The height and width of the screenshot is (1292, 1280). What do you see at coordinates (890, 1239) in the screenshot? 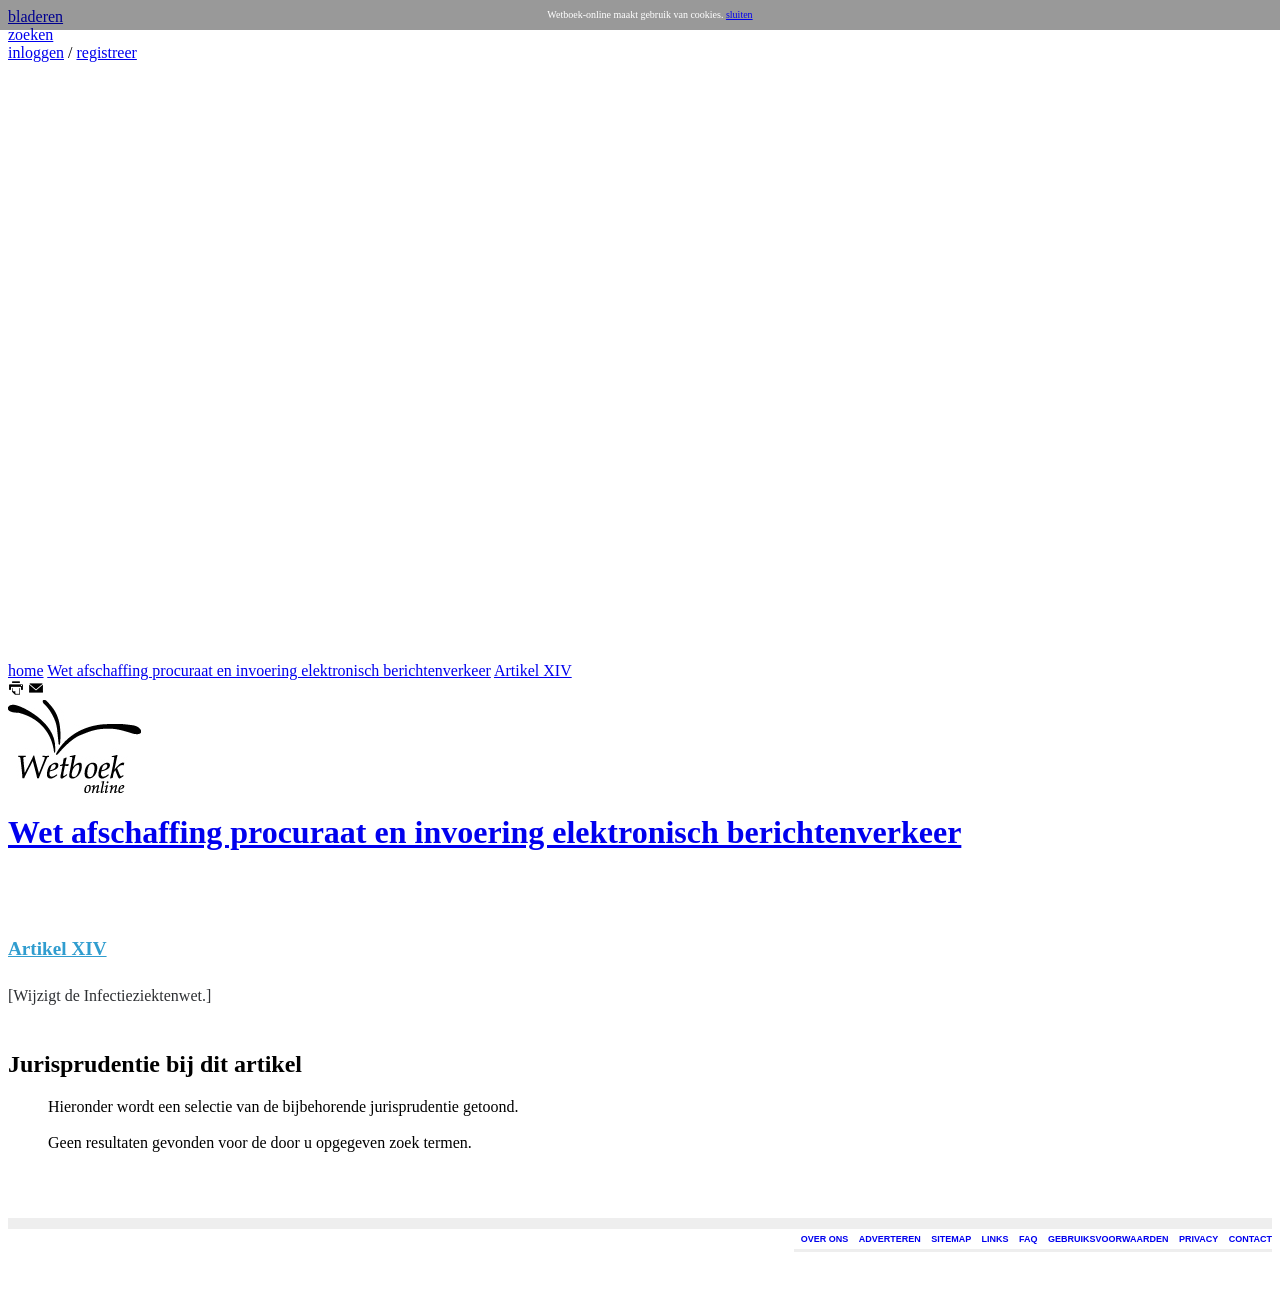
I see `ADVERTEREN` at bounding box center [890, 1239].